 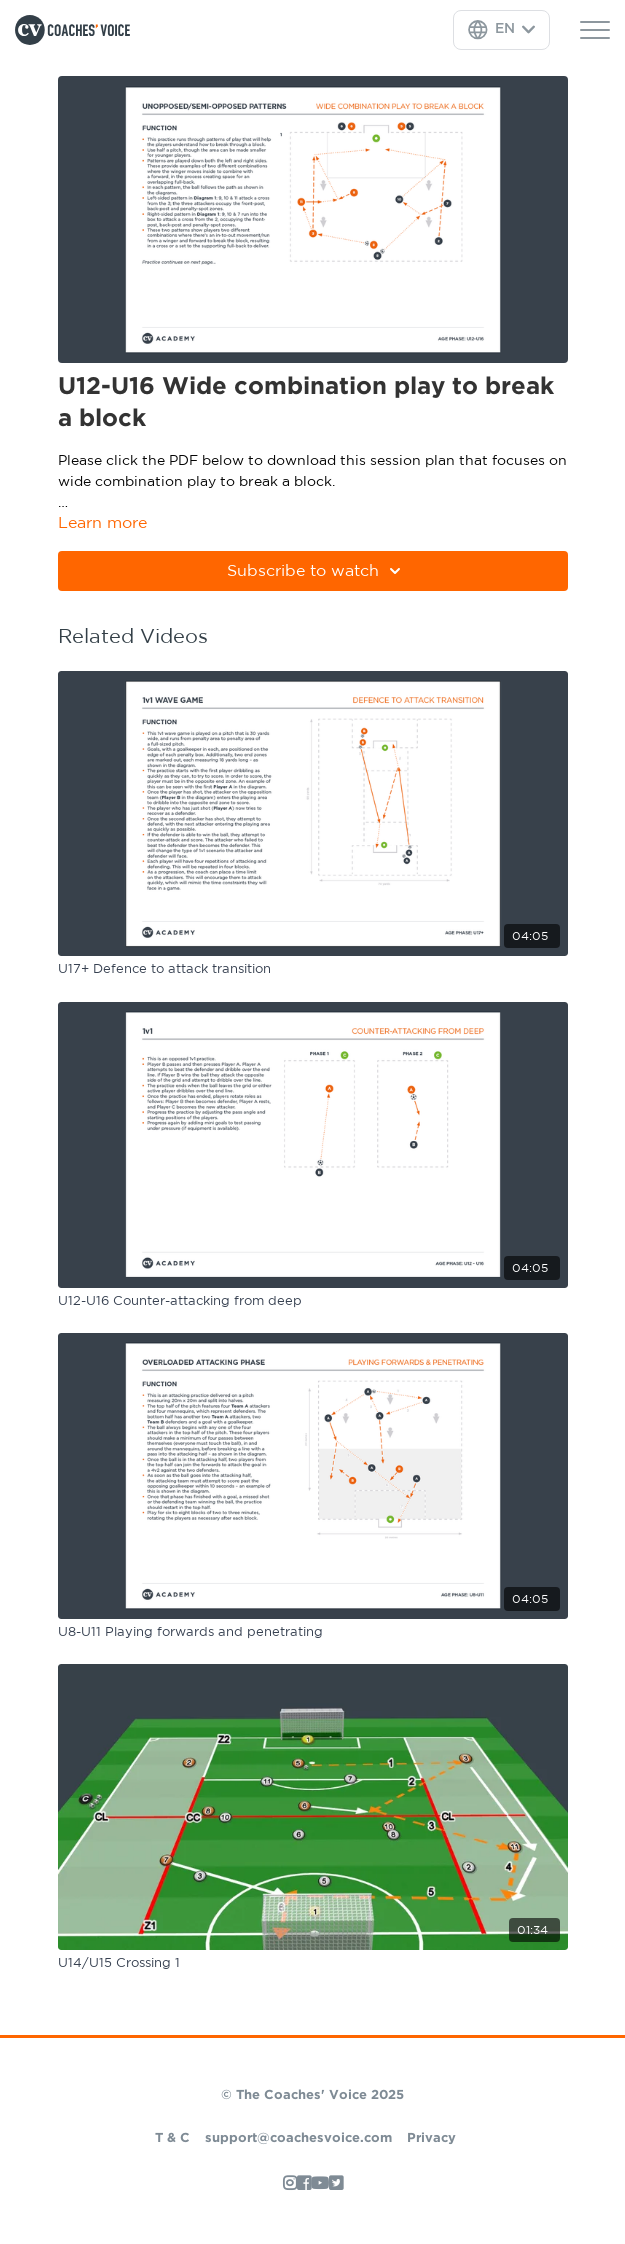 What do you see at coordinates (298, 2138) in the screenshot?
I see `support@coachesvoice.com` at bounding box center [298, 2138].